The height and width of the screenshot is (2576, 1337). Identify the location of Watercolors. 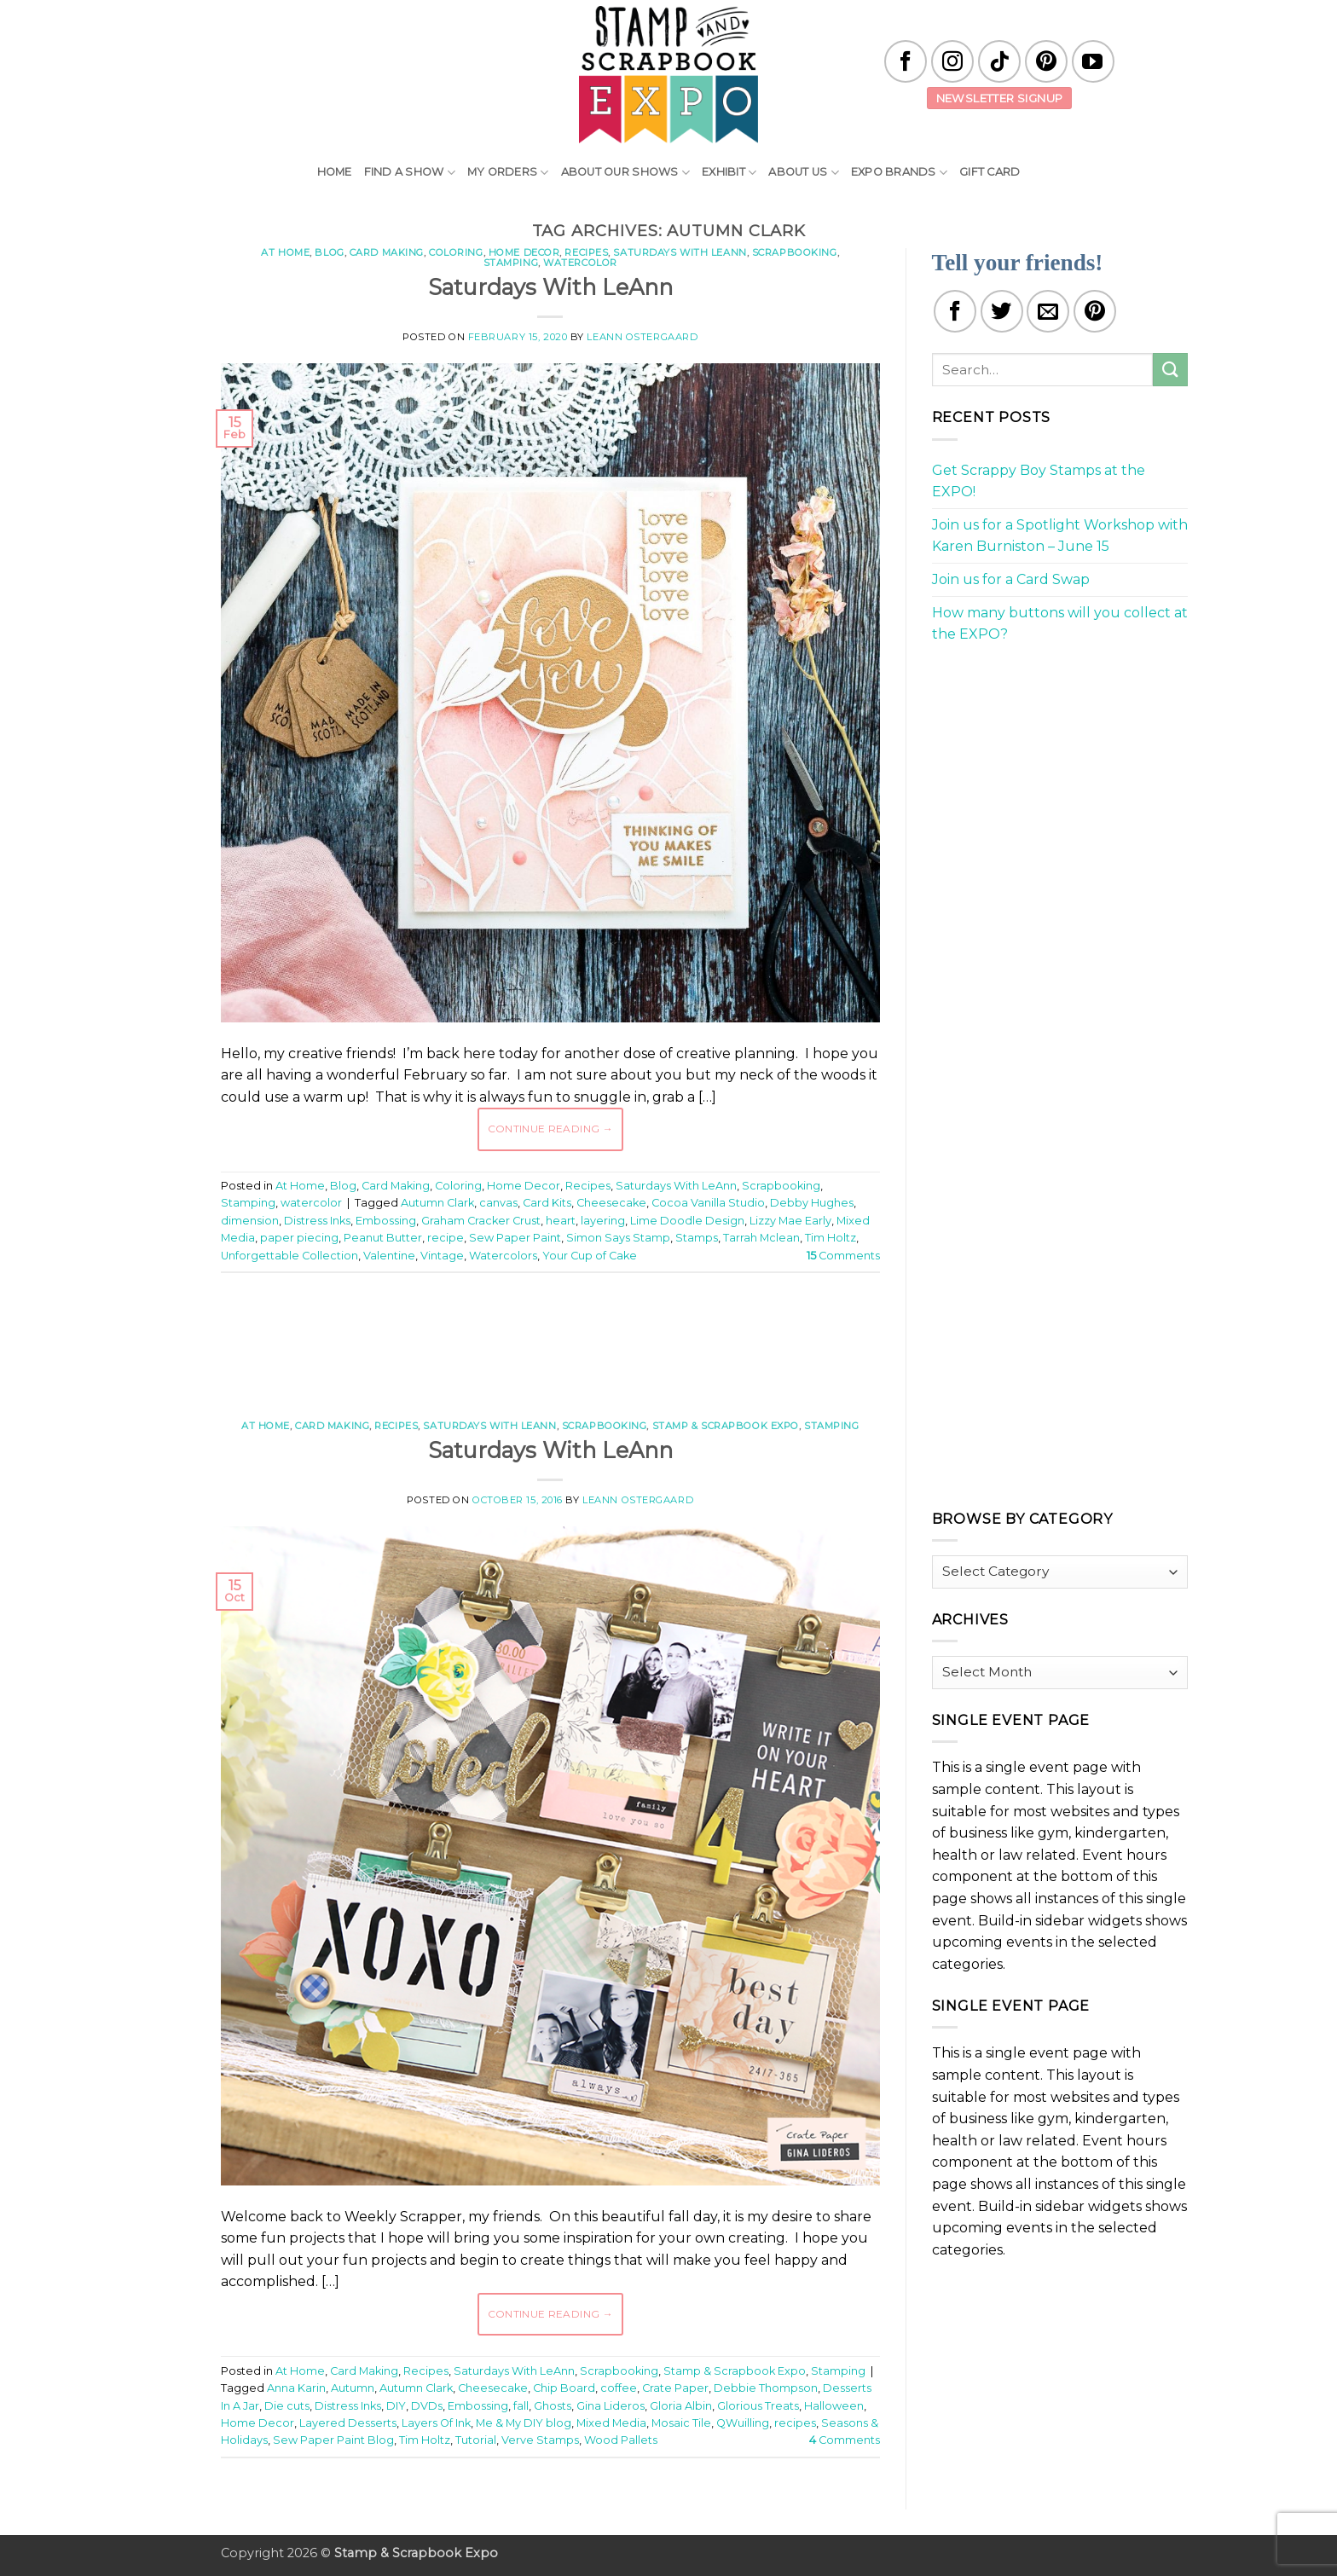
(503, 1255).